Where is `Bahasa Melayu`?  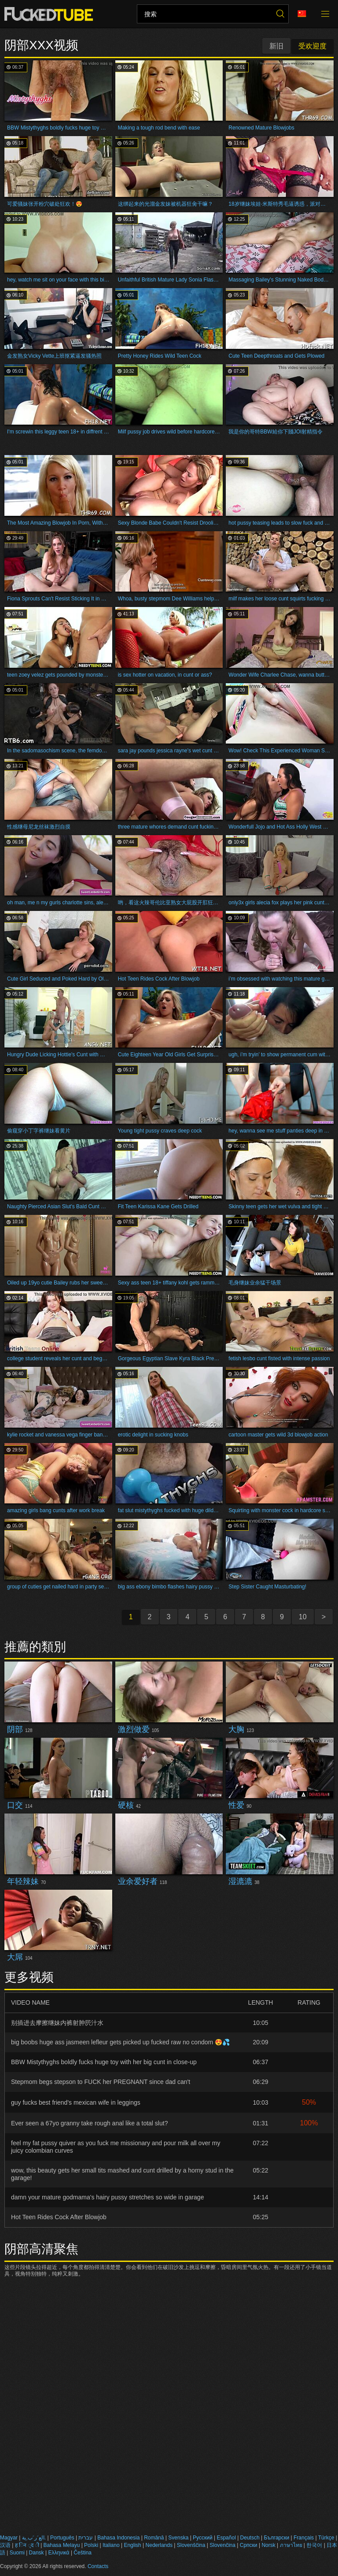
Bahasa Melayu is located at coordinates (62, 2545).